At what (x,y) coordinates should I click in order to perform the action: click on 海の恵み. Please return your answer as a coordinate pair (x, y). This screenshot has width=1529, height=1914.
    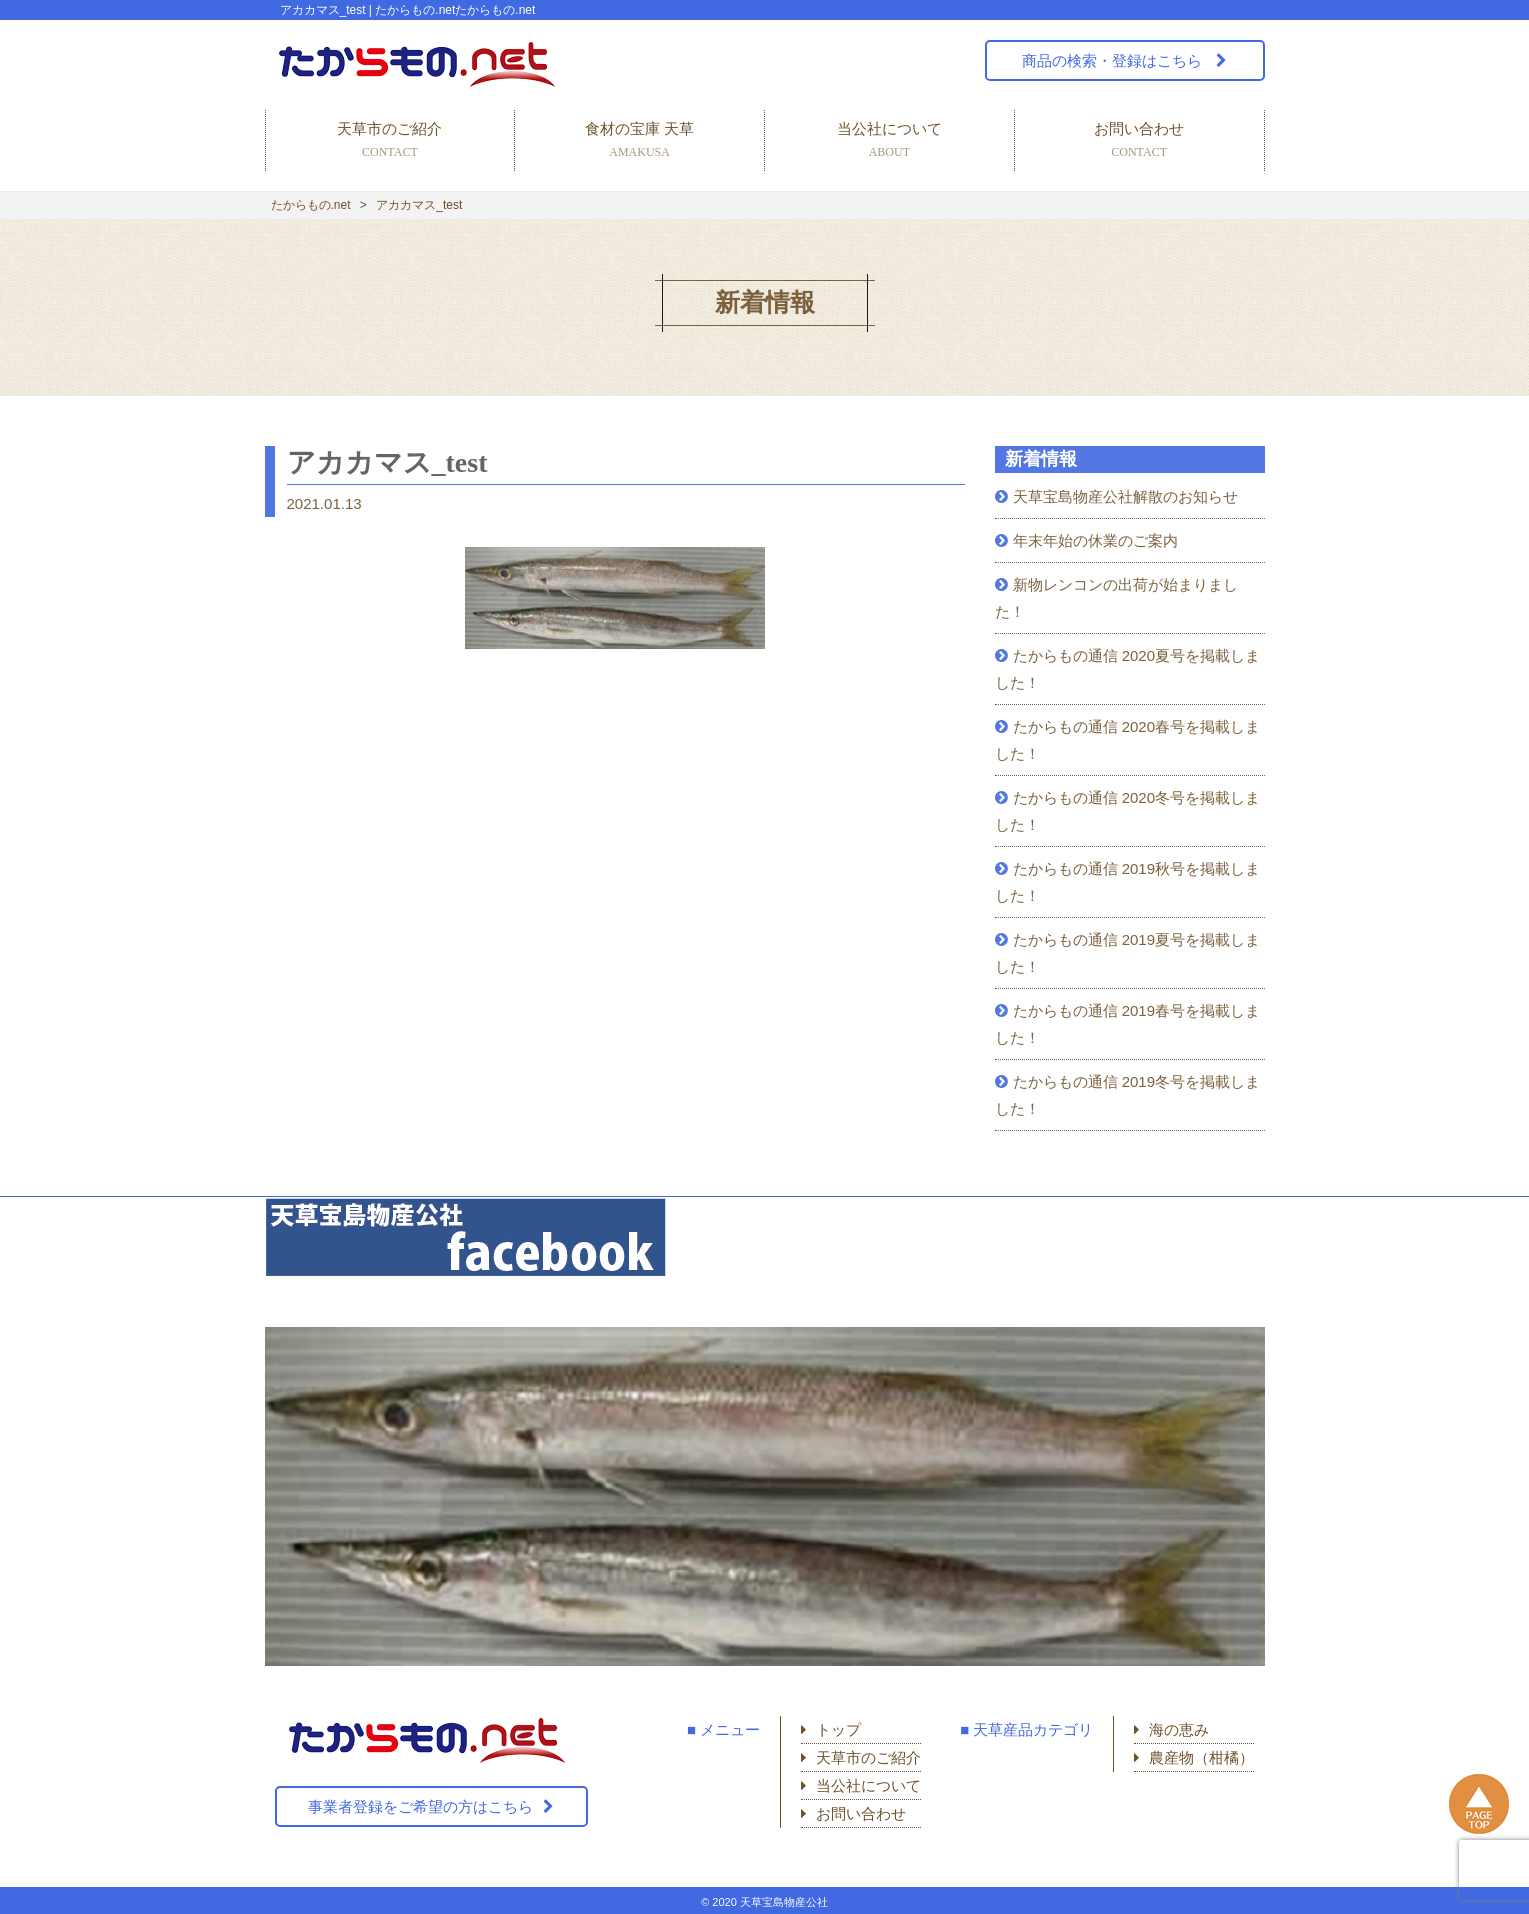
    Looking at the image, I should click on (1179, 1729).